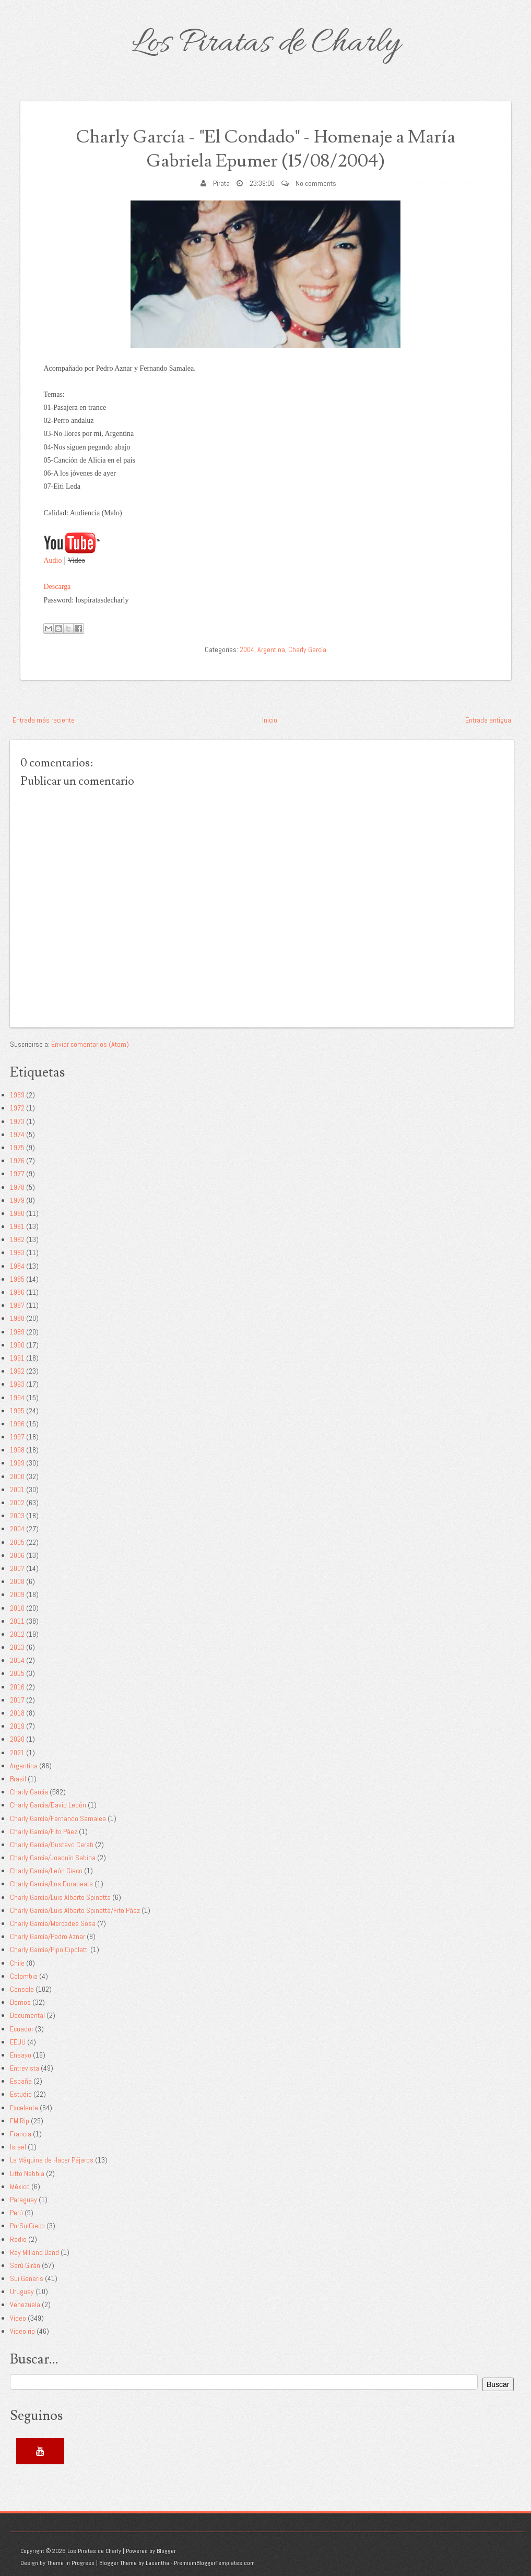 The width and height of the screenshot is (531, 2576). Describe the element at coordinates (247, 649) in the screenshot. I see `2004` at that location.